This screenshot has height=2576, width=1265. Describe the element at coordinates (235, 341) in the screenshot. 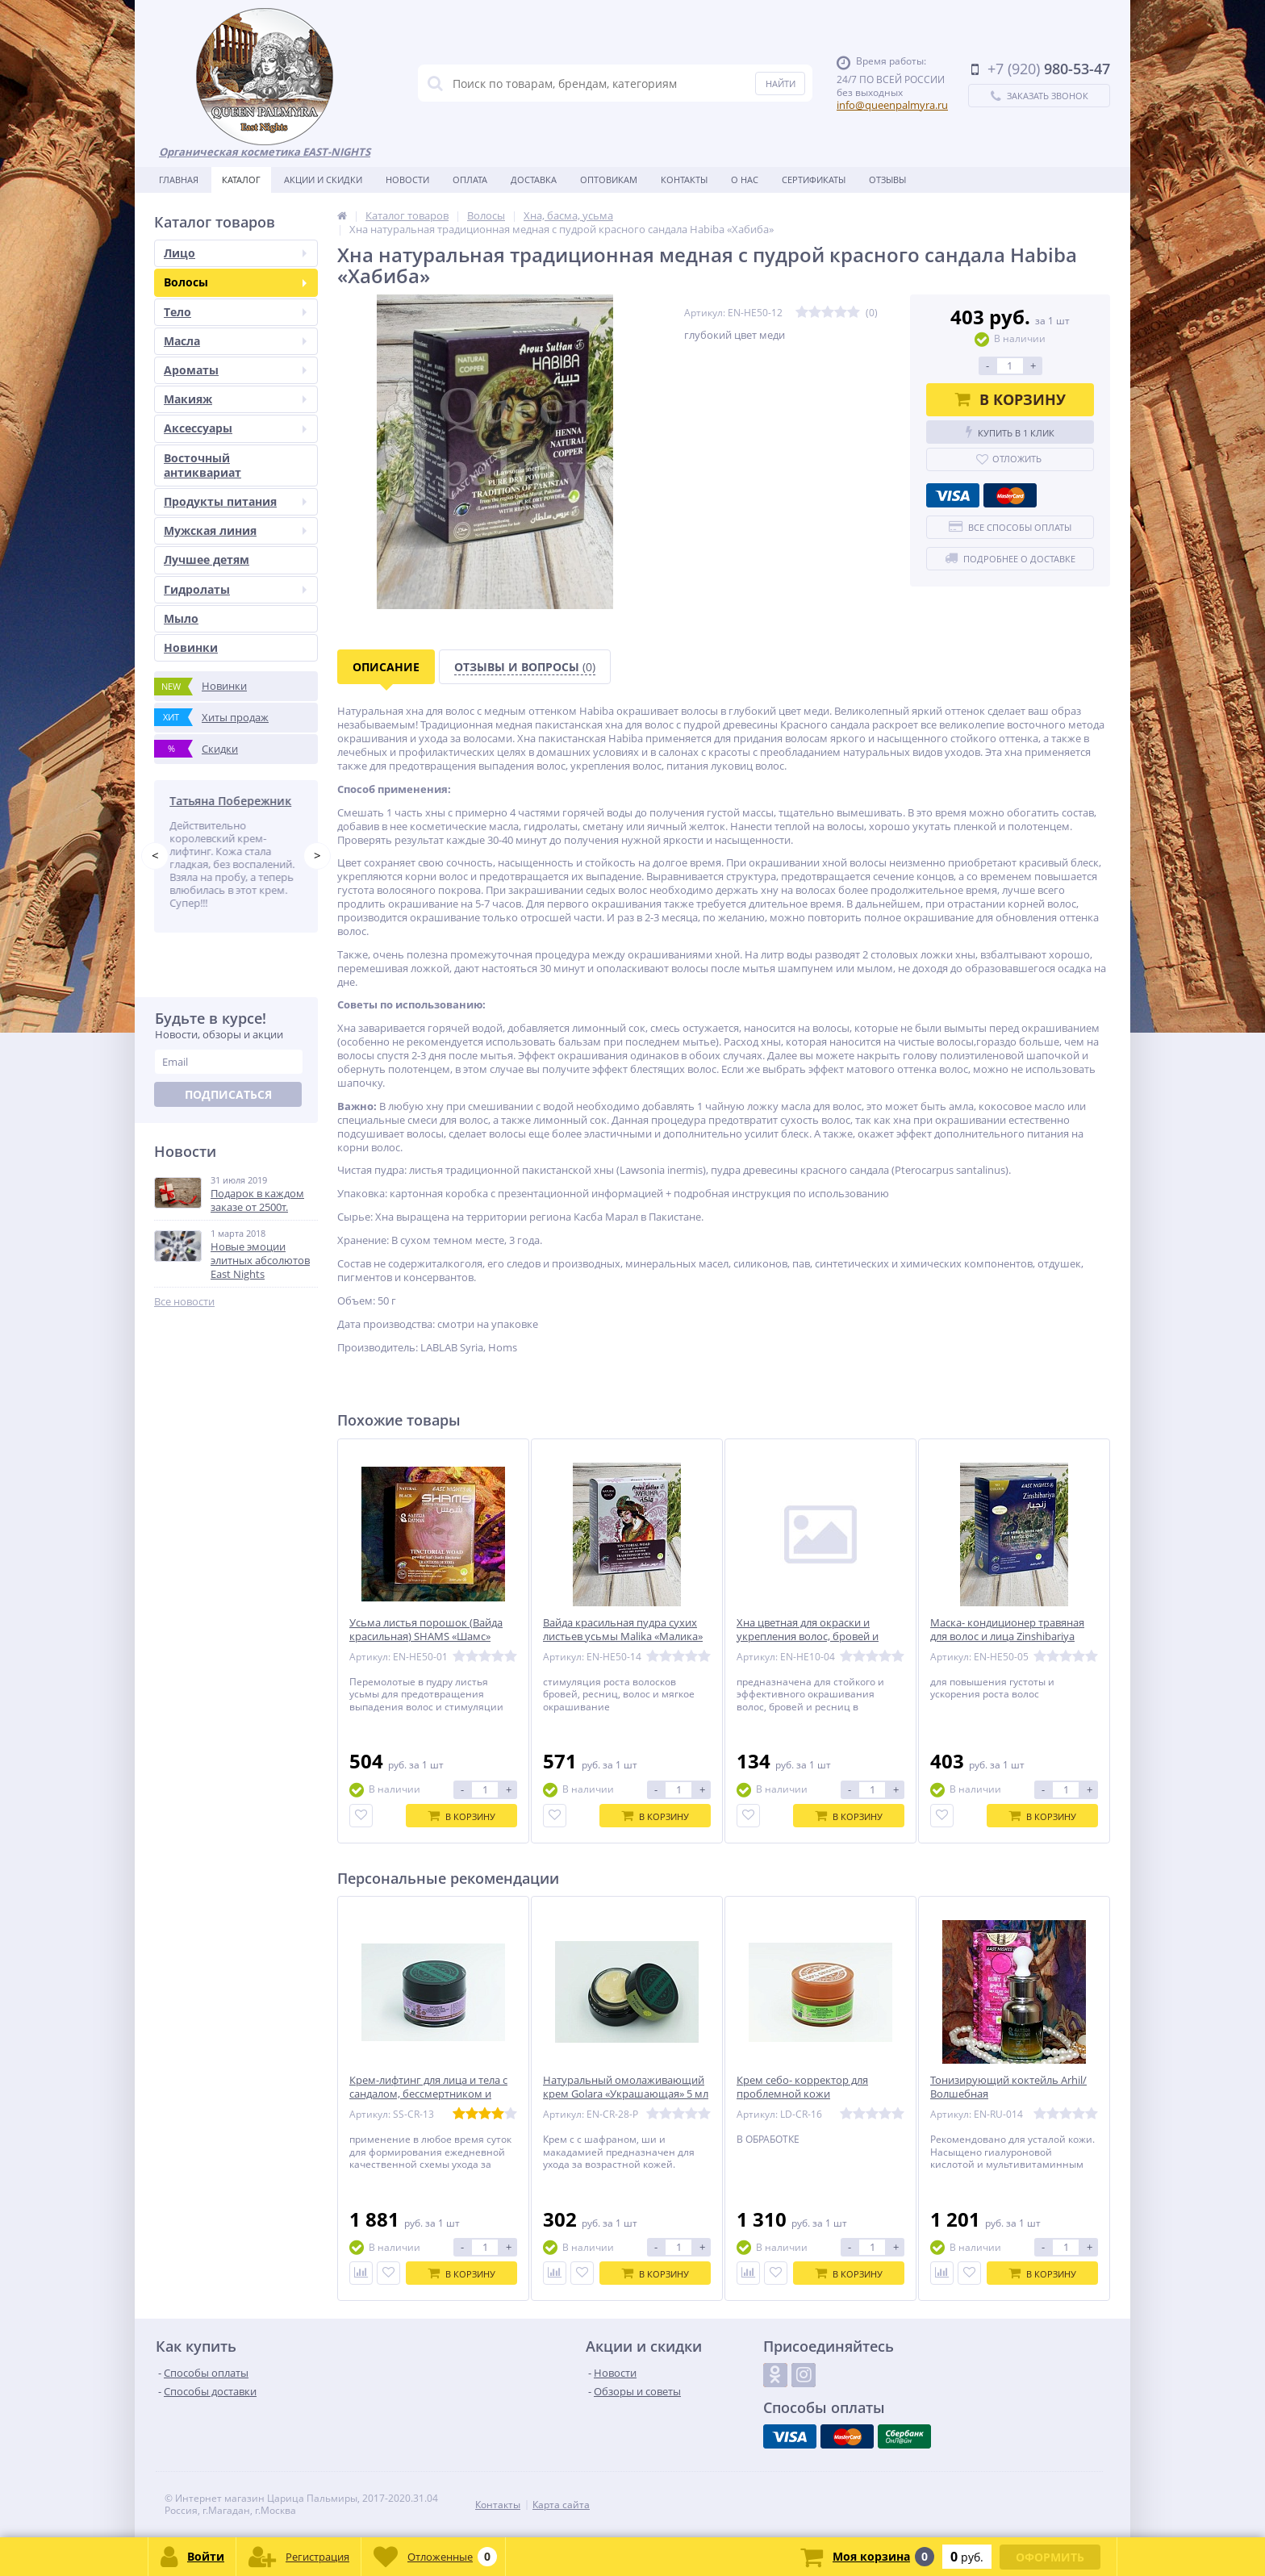

I see `Масла` at that location.